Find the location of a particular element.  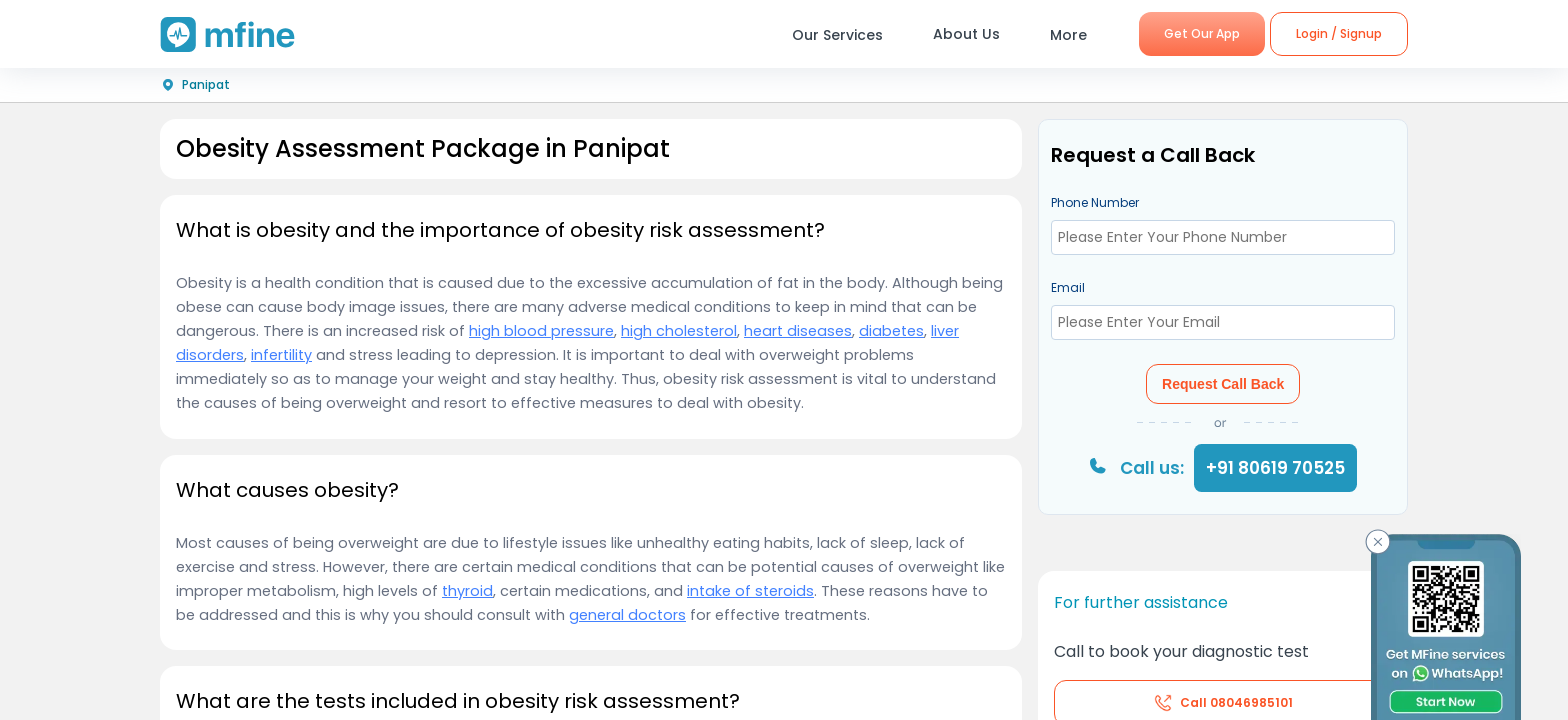

Login / Signup is located at coordinates (1339, 33).